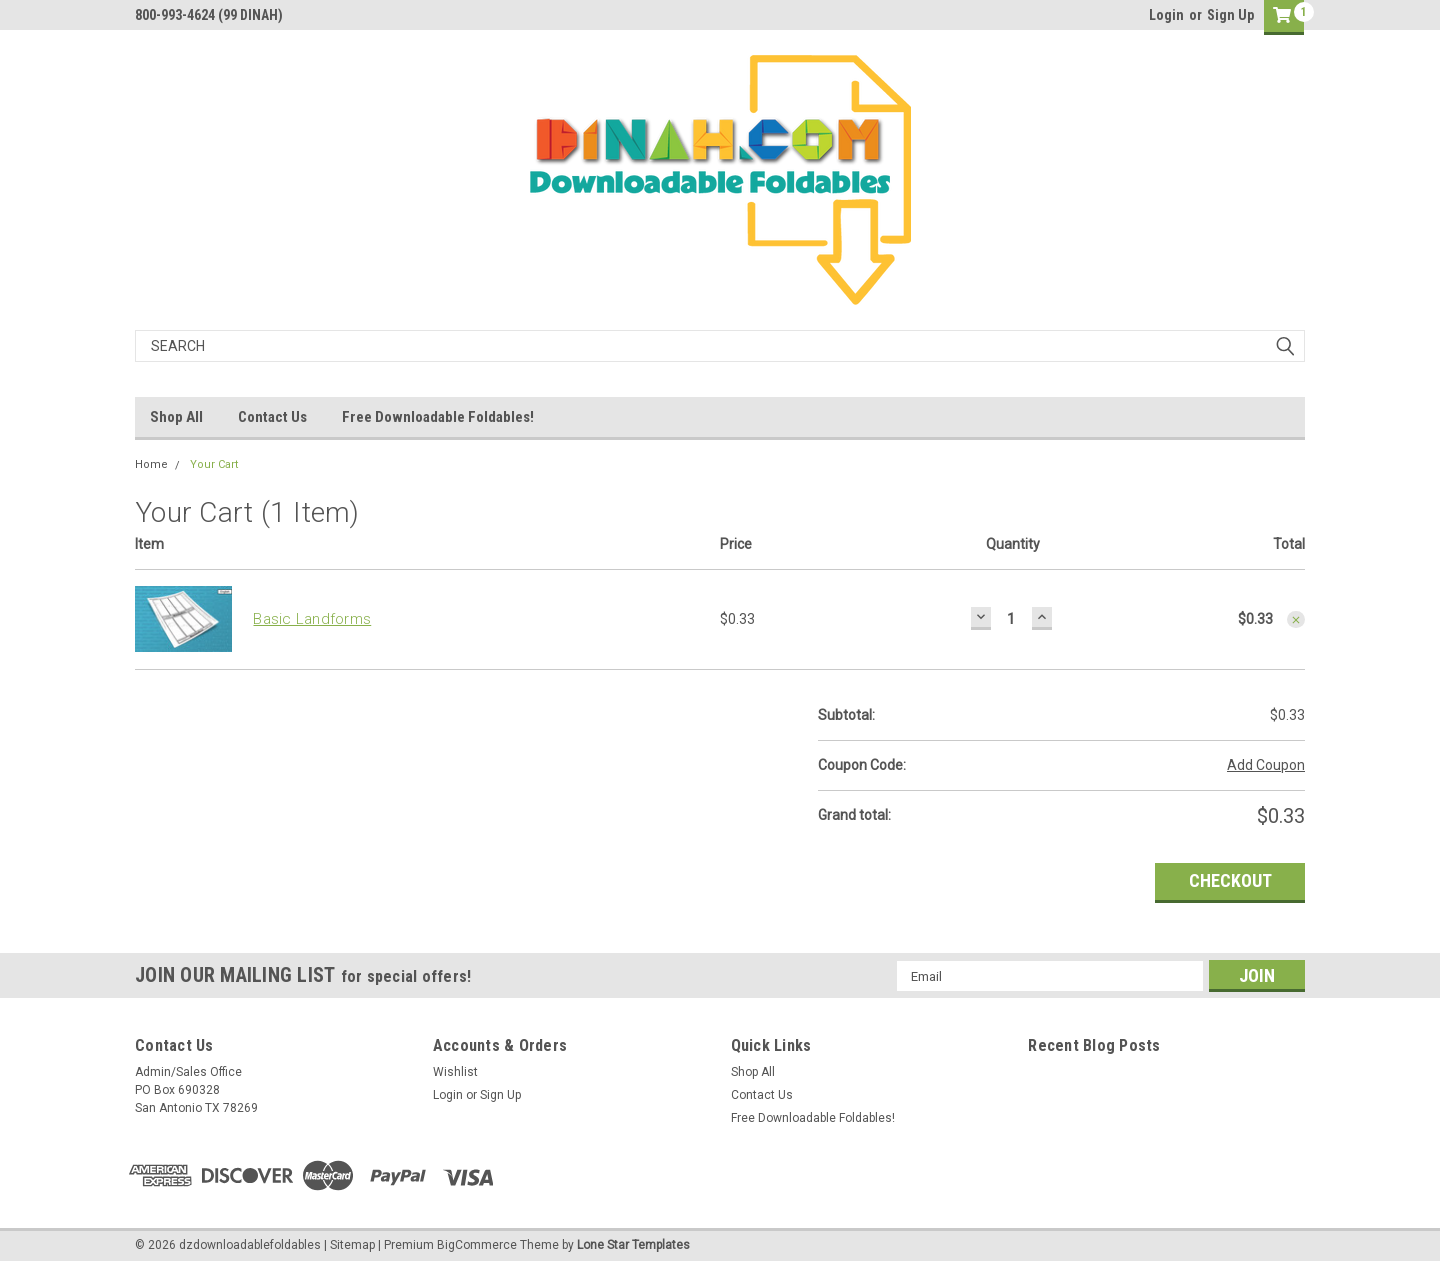 The width and height of the screenshot is (1440, 1265). I want to click on Wishlist, so click(455, 1072).